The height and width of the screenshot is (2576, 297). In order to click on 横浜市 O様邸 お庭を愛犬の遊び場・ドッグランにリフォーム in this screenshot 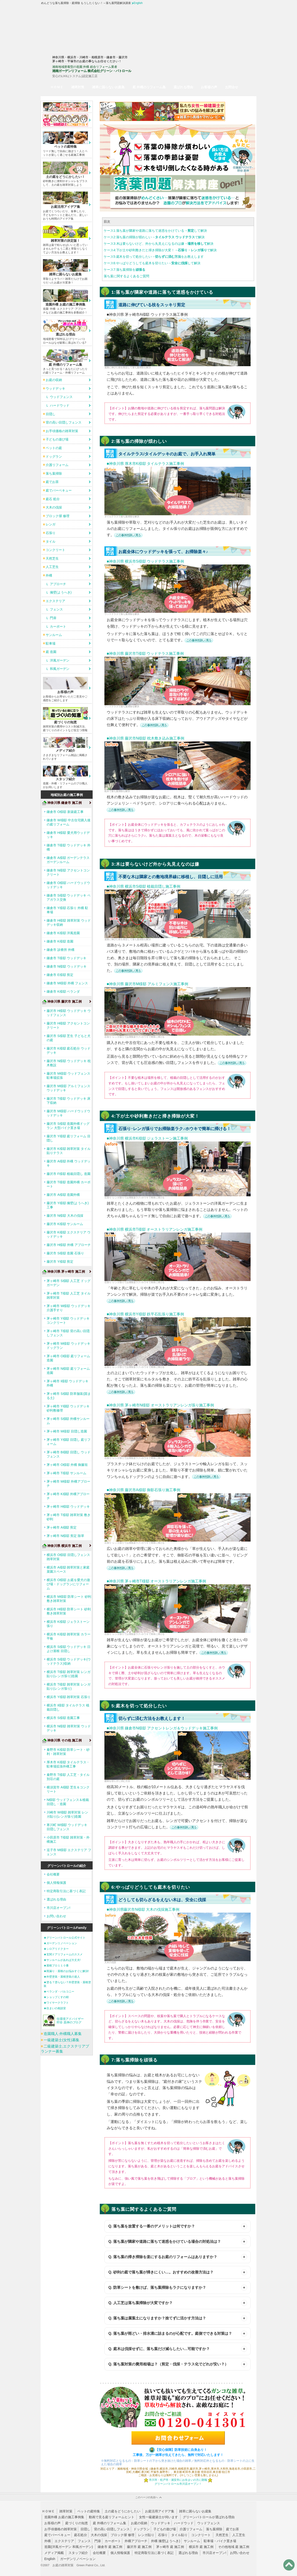, I will do `click(68, 1584)`.